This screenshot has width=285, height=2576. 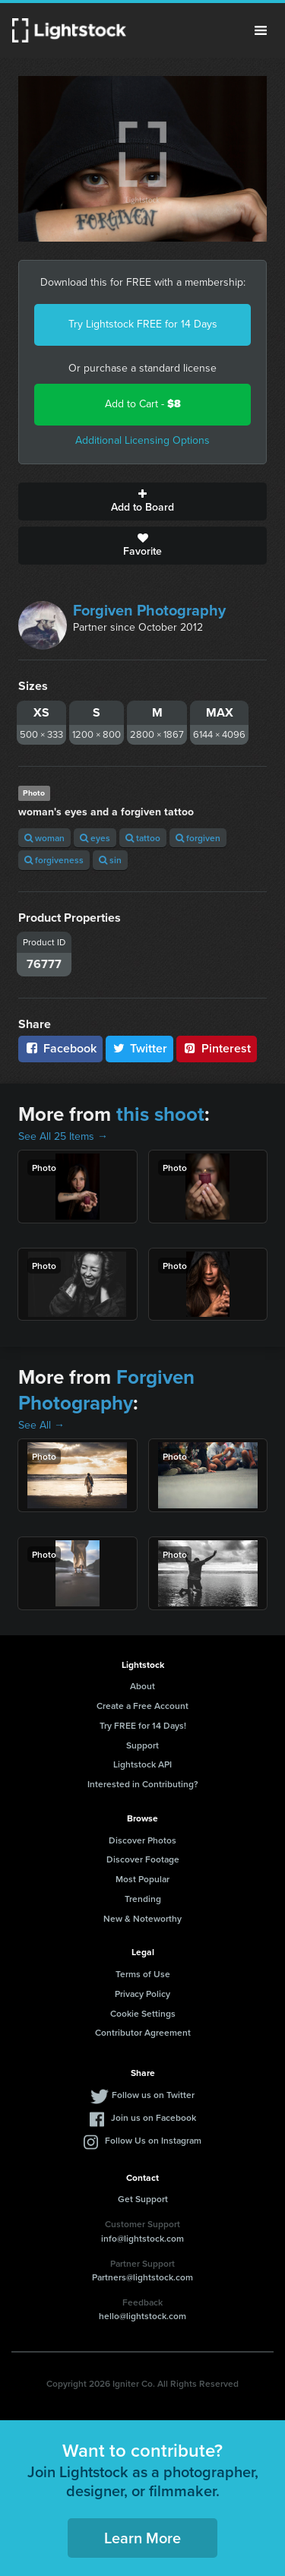 What do you see at coordinates (143, 2013) in the screenshot?
I see `Cookie Settings` at bounding box center [143, 2013].